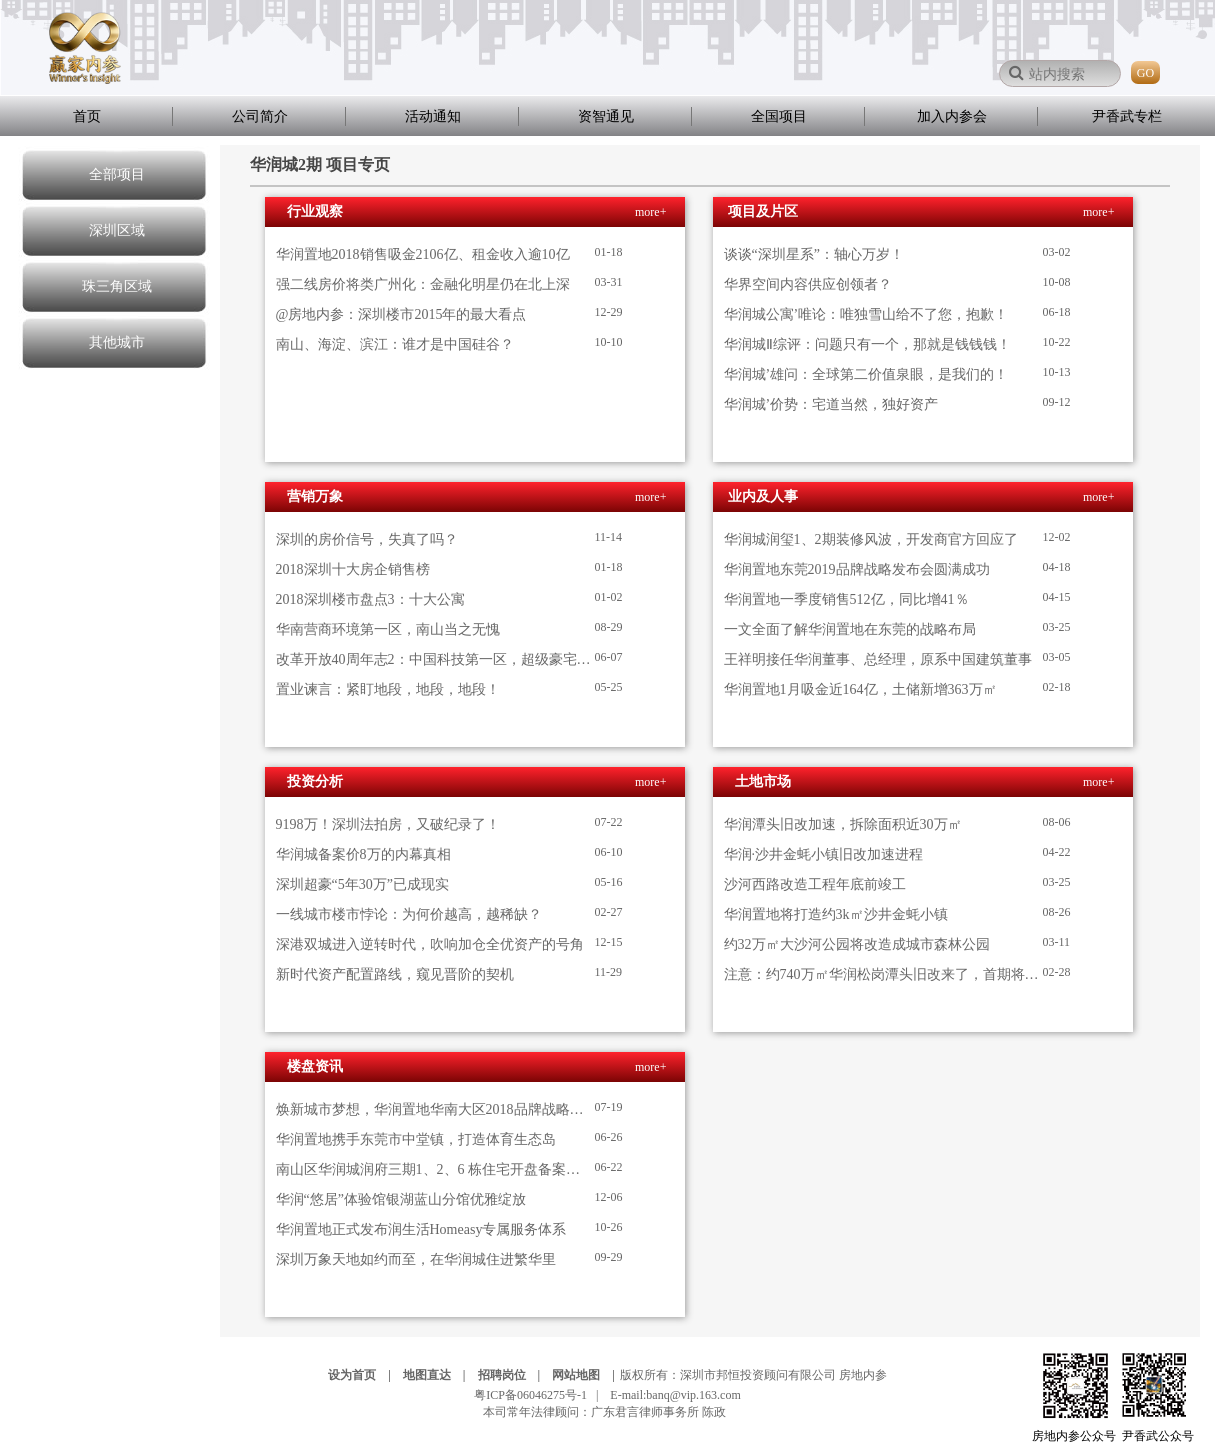 This screenshot has height=1447, width=1215. What do you see at coordinates (1127, 116) in the screenshot?
I see `尹香武专栏` at bounding box center [1127, 116].